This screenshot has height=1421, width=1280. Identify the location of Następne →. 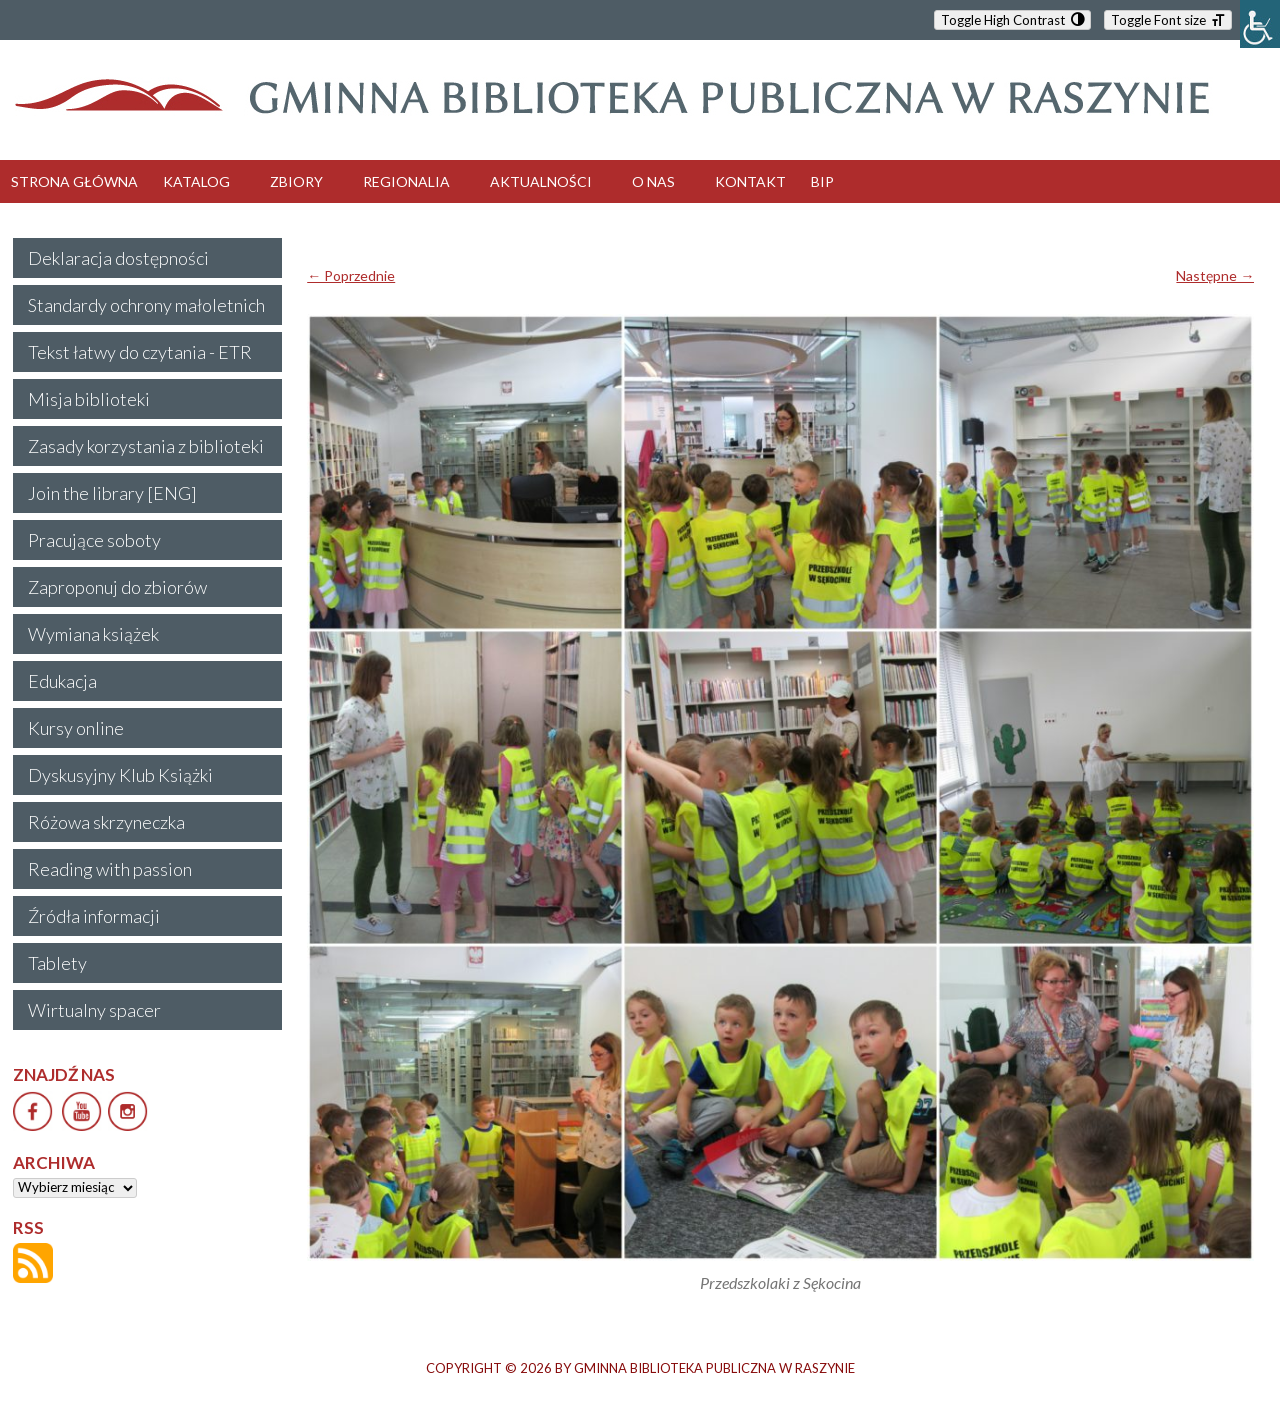
(1215, 275).